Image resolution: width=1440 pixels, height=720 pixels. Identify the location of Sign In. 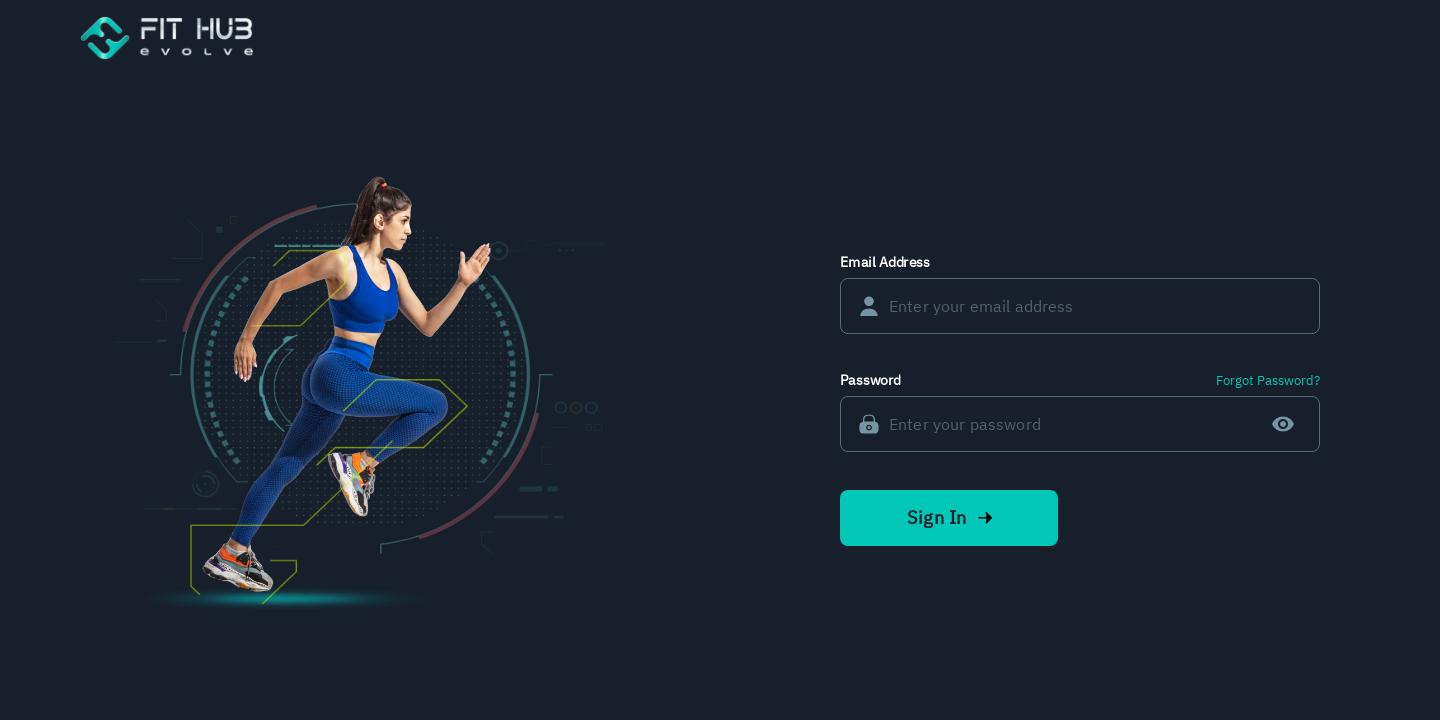
(949, 518).